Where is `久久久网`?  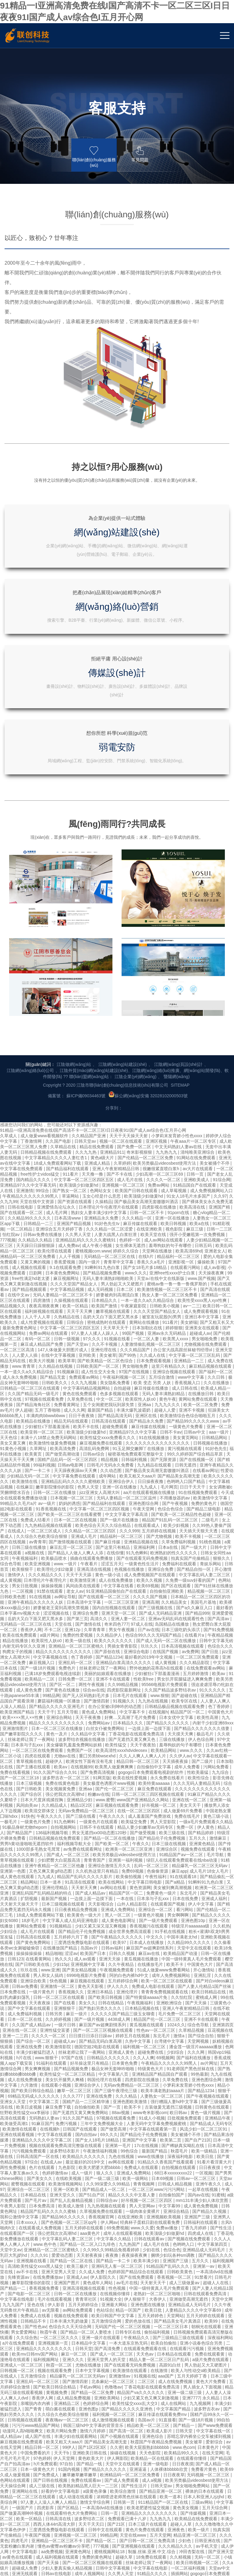 久久久网 is located at coordinates (196, 1793).